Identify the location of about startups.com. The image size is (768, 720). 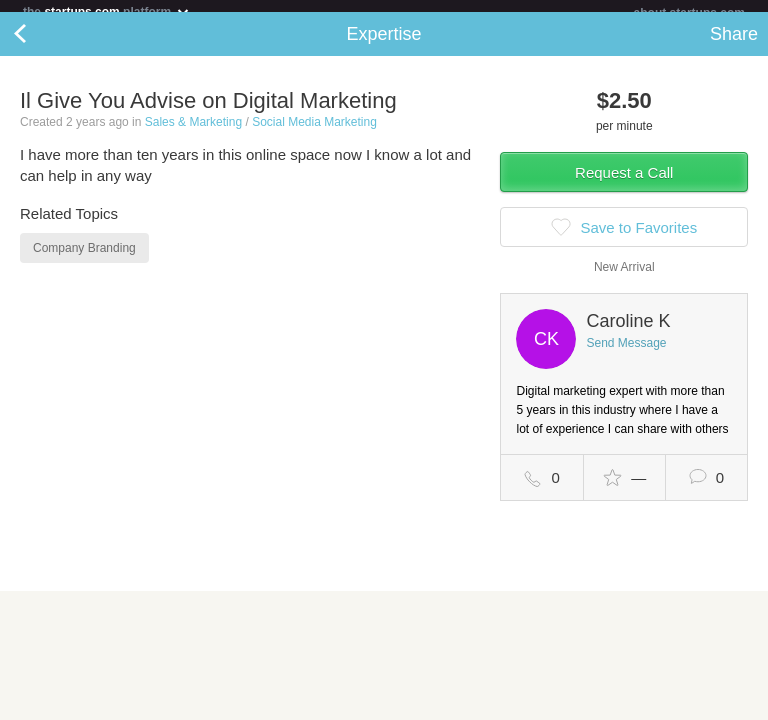
(689, 13).